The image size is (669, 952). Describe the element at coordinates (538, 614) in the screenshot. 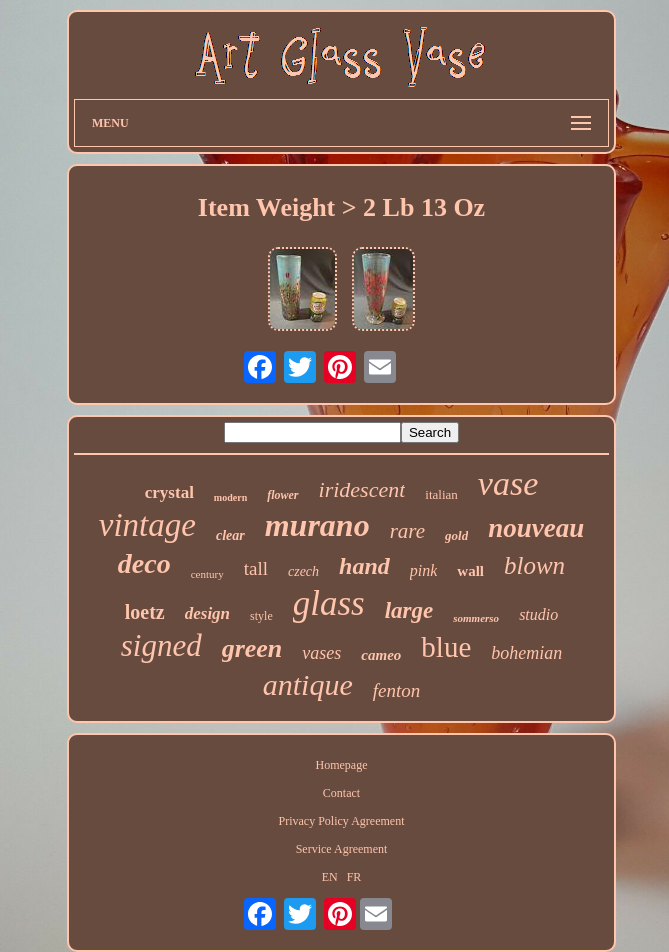

I see `studio` at that location.